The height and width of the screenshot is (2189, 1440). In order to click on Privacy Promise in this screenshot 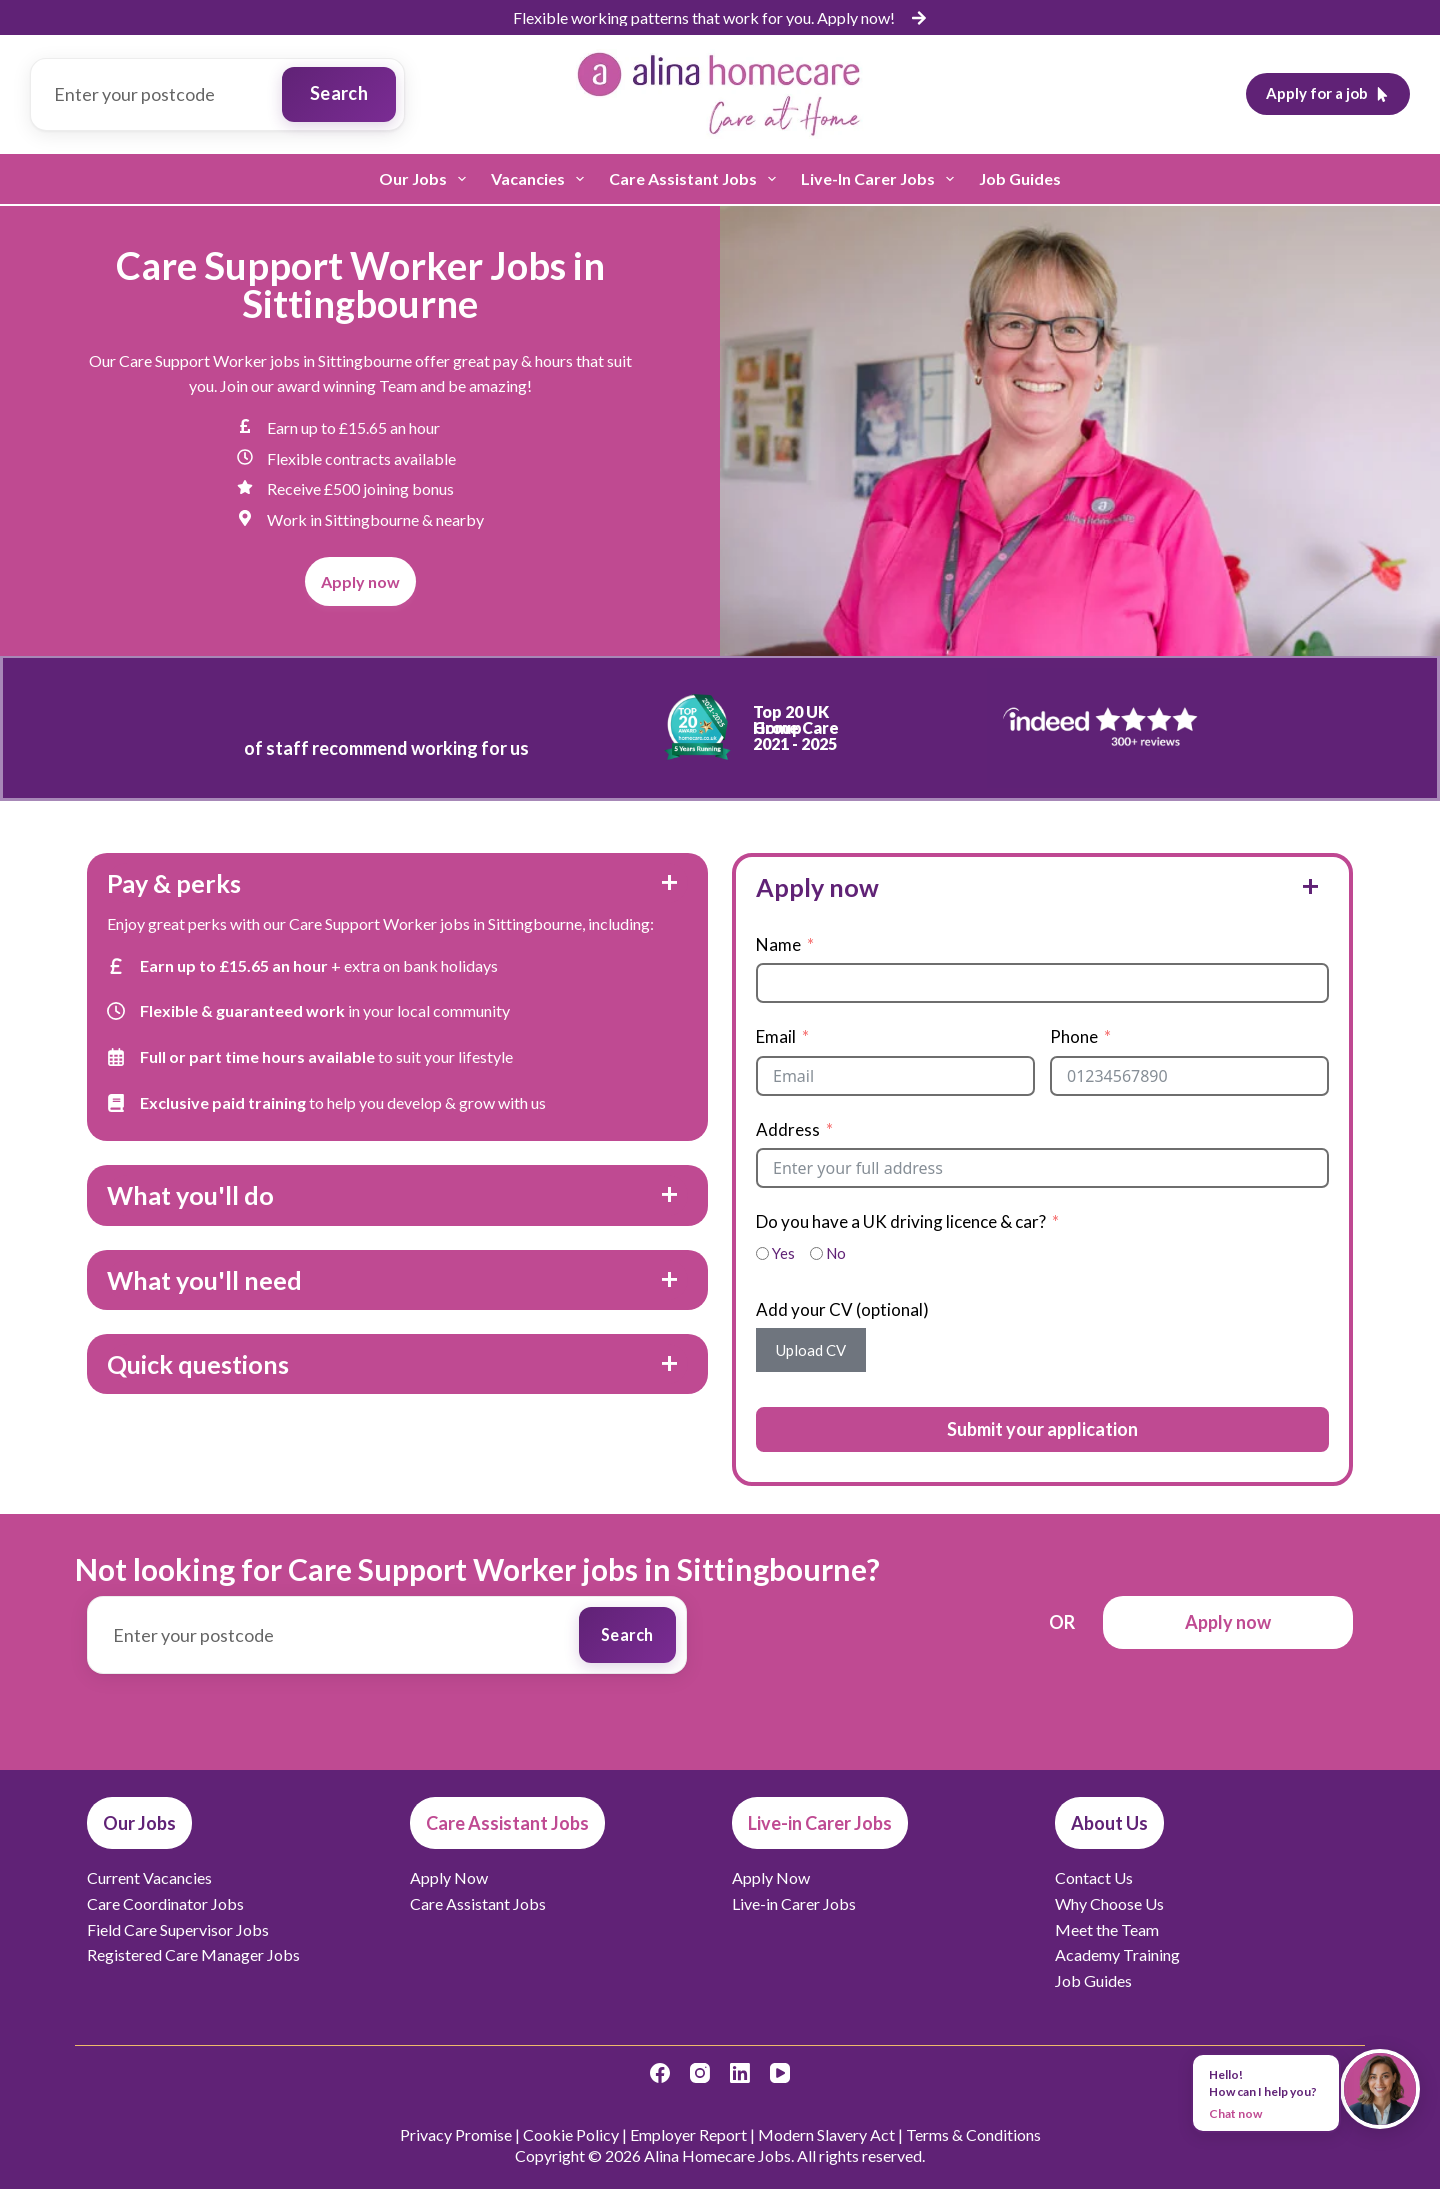, I will do `click(456, 2131)`.